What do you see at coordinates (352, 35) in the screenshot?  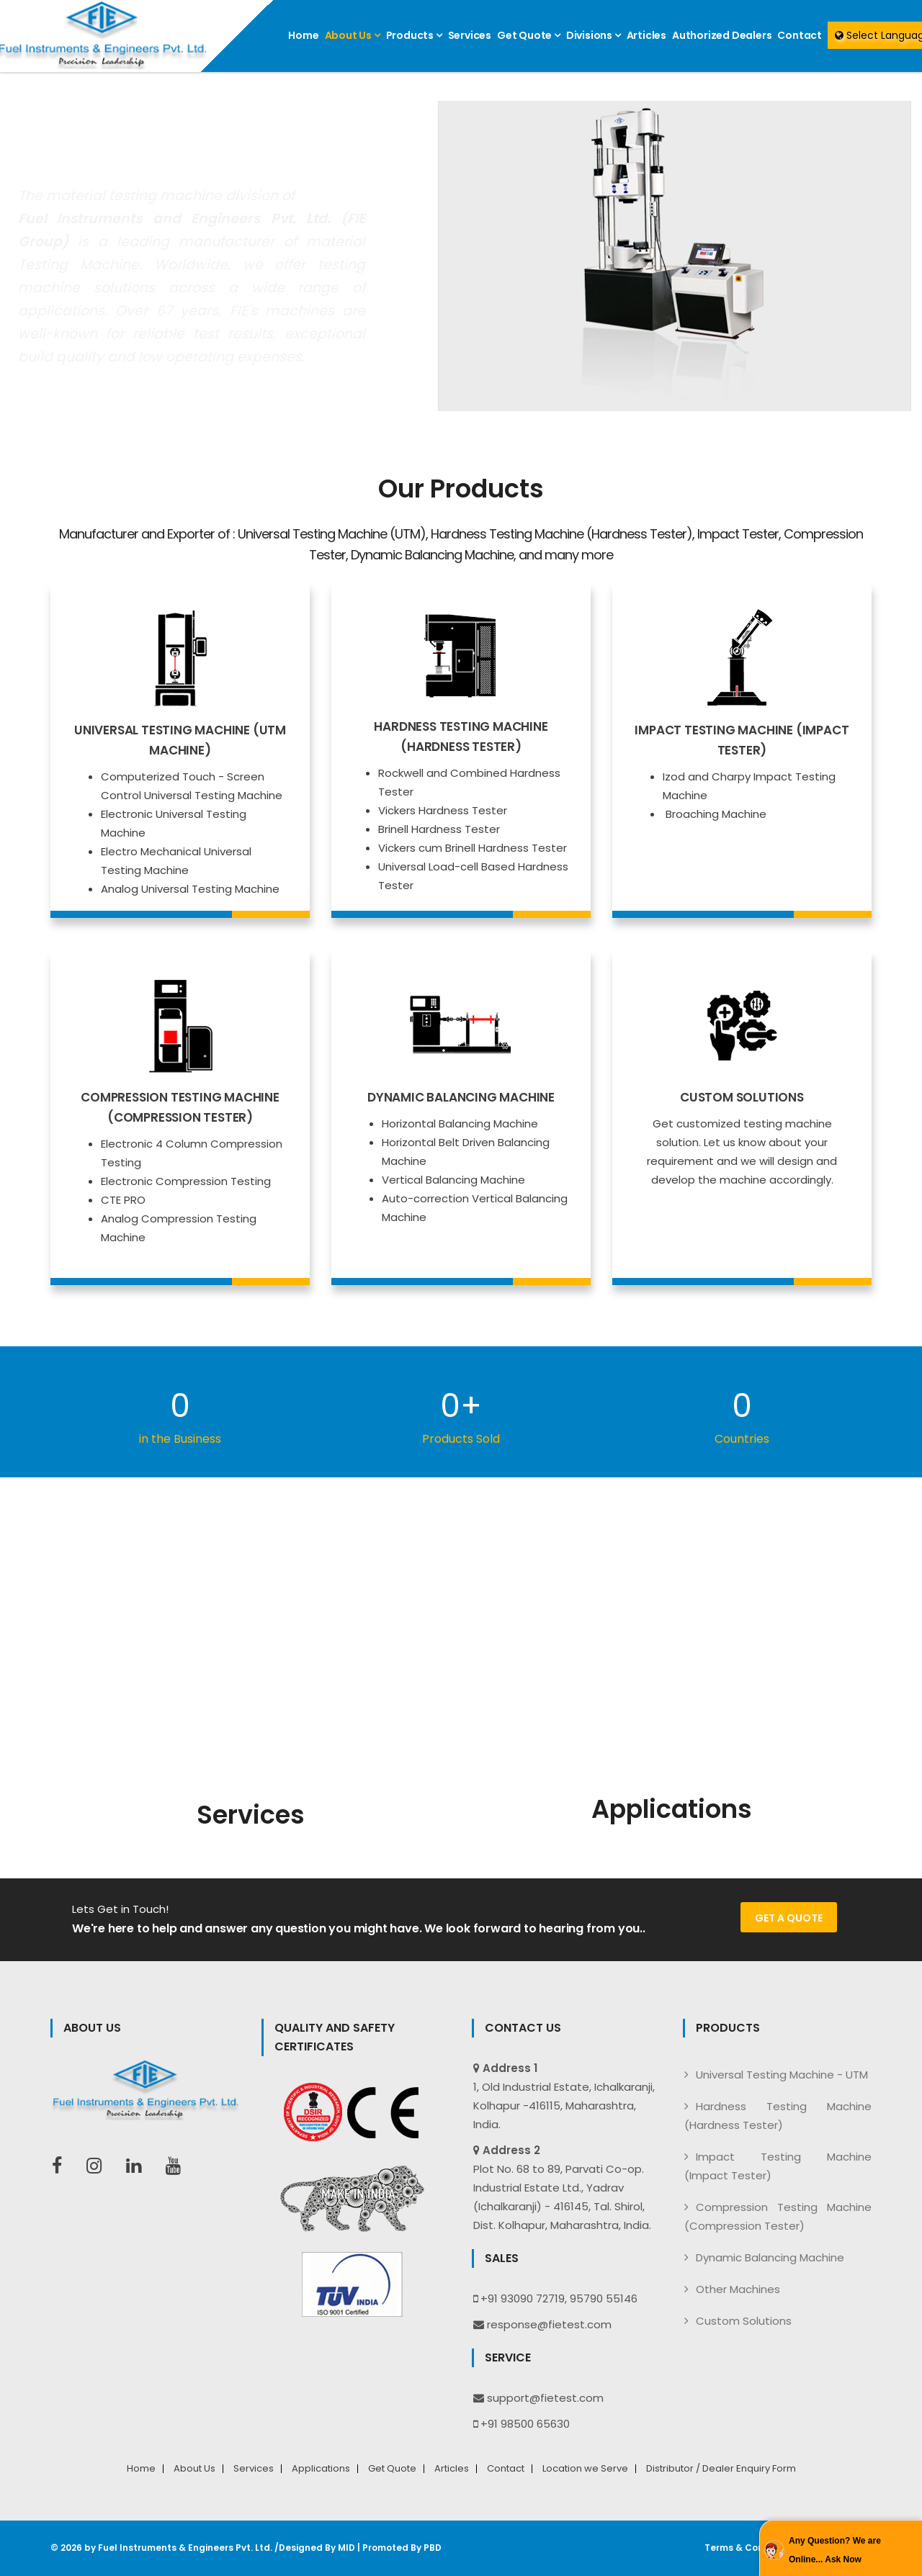 I see `About Us` at bounding box center [352, 35].